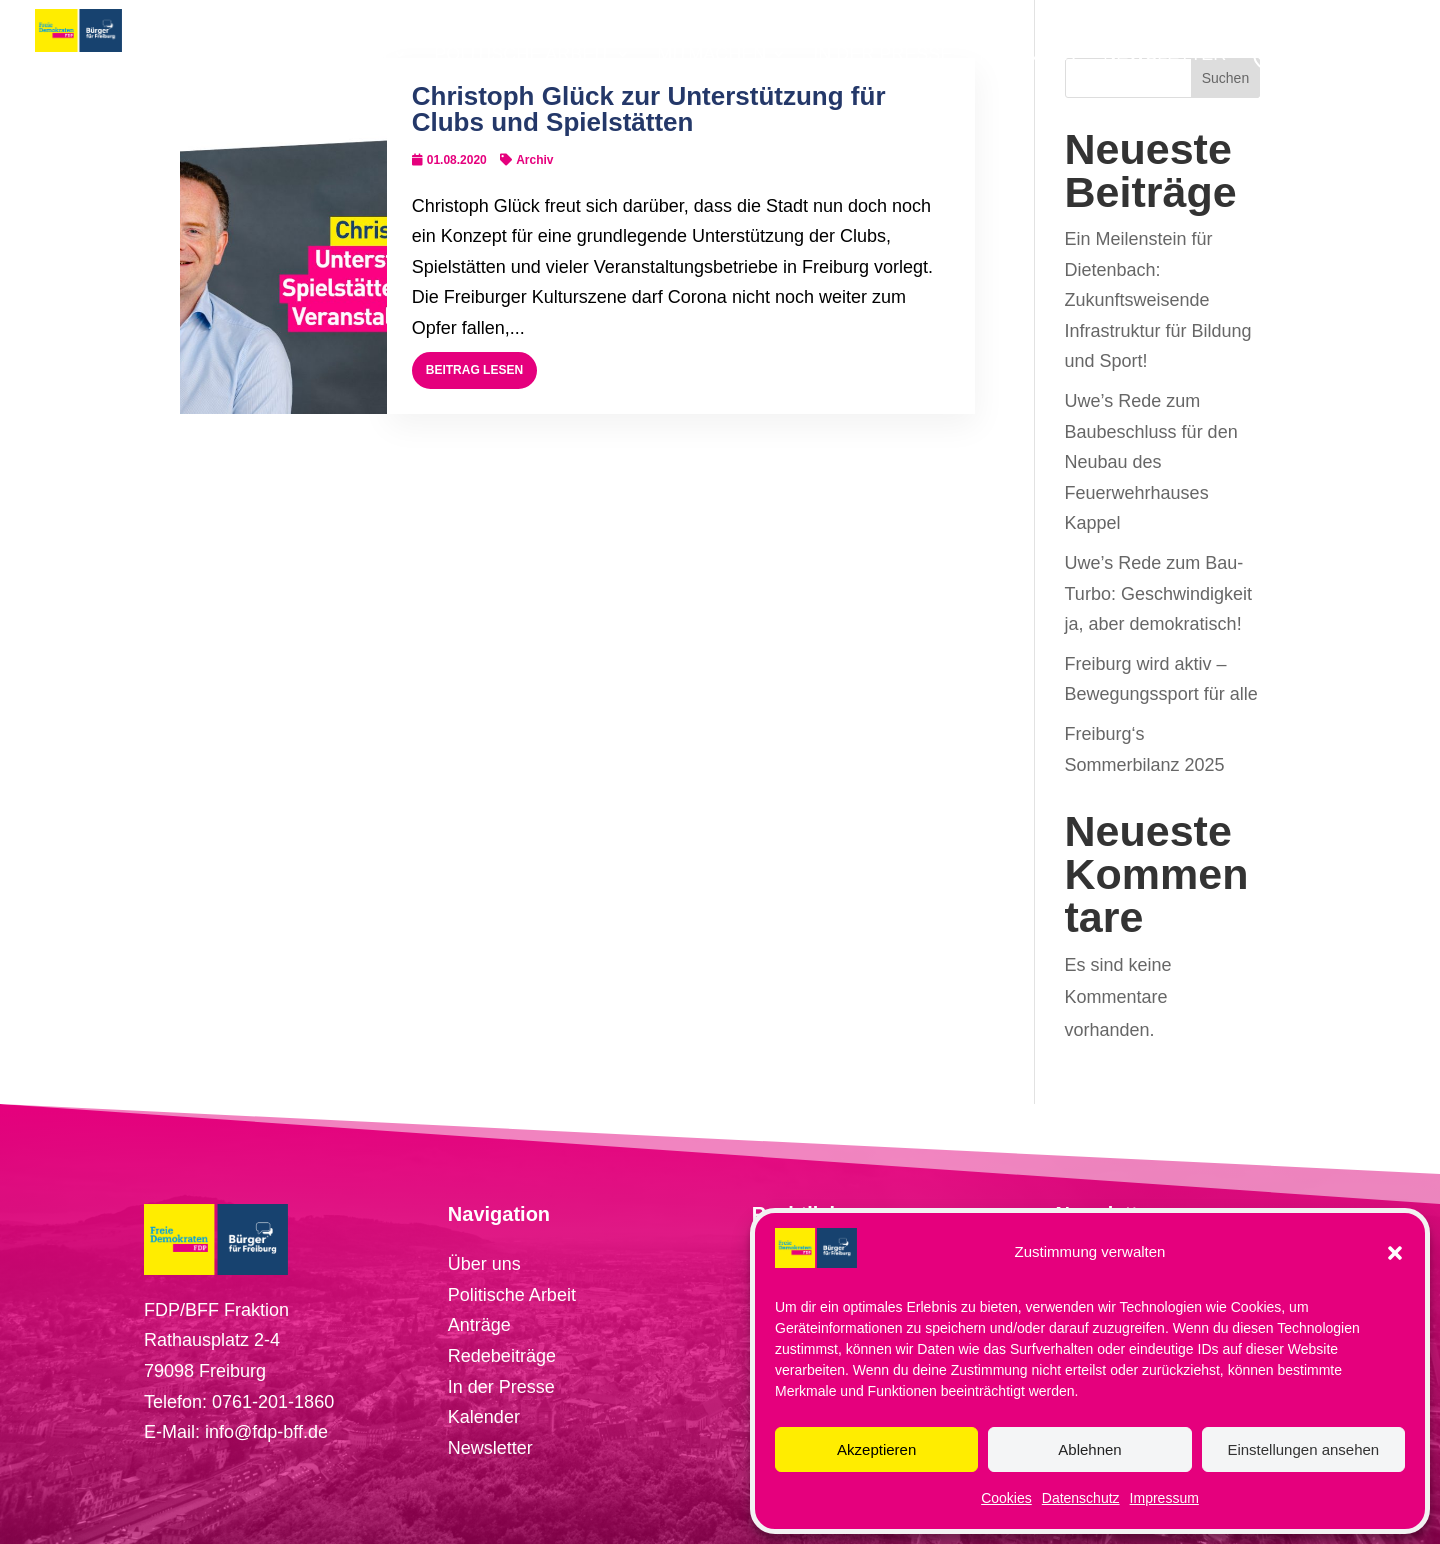 This screenshot has height=1544, width=1440. I want to click on Datenschutz, so click(1081, 1498).